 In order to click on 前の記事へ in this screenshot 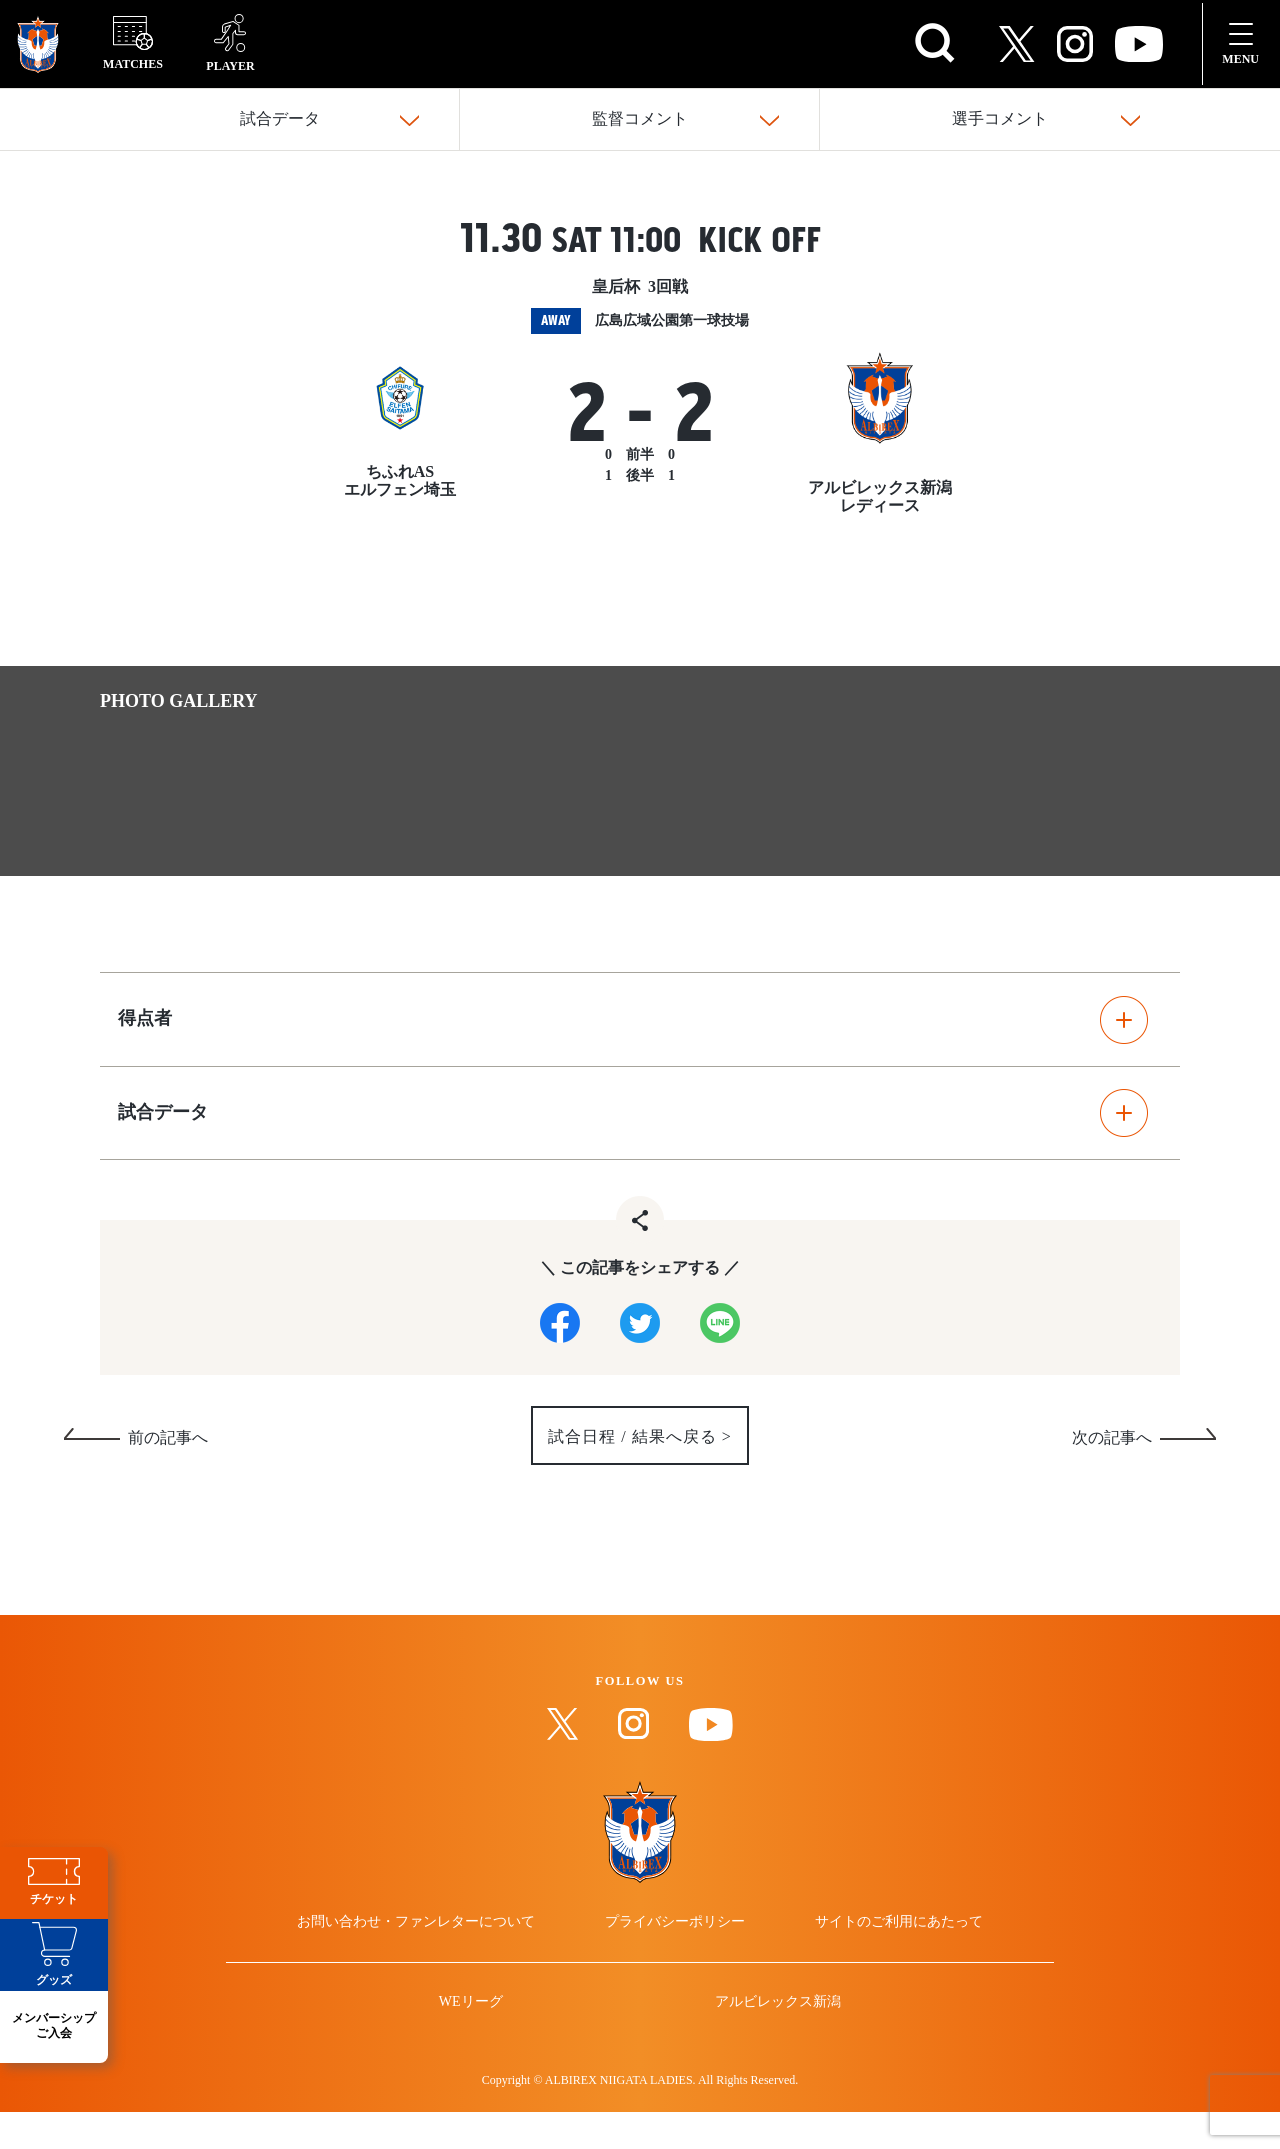, I will do `click(168, 1446)`.